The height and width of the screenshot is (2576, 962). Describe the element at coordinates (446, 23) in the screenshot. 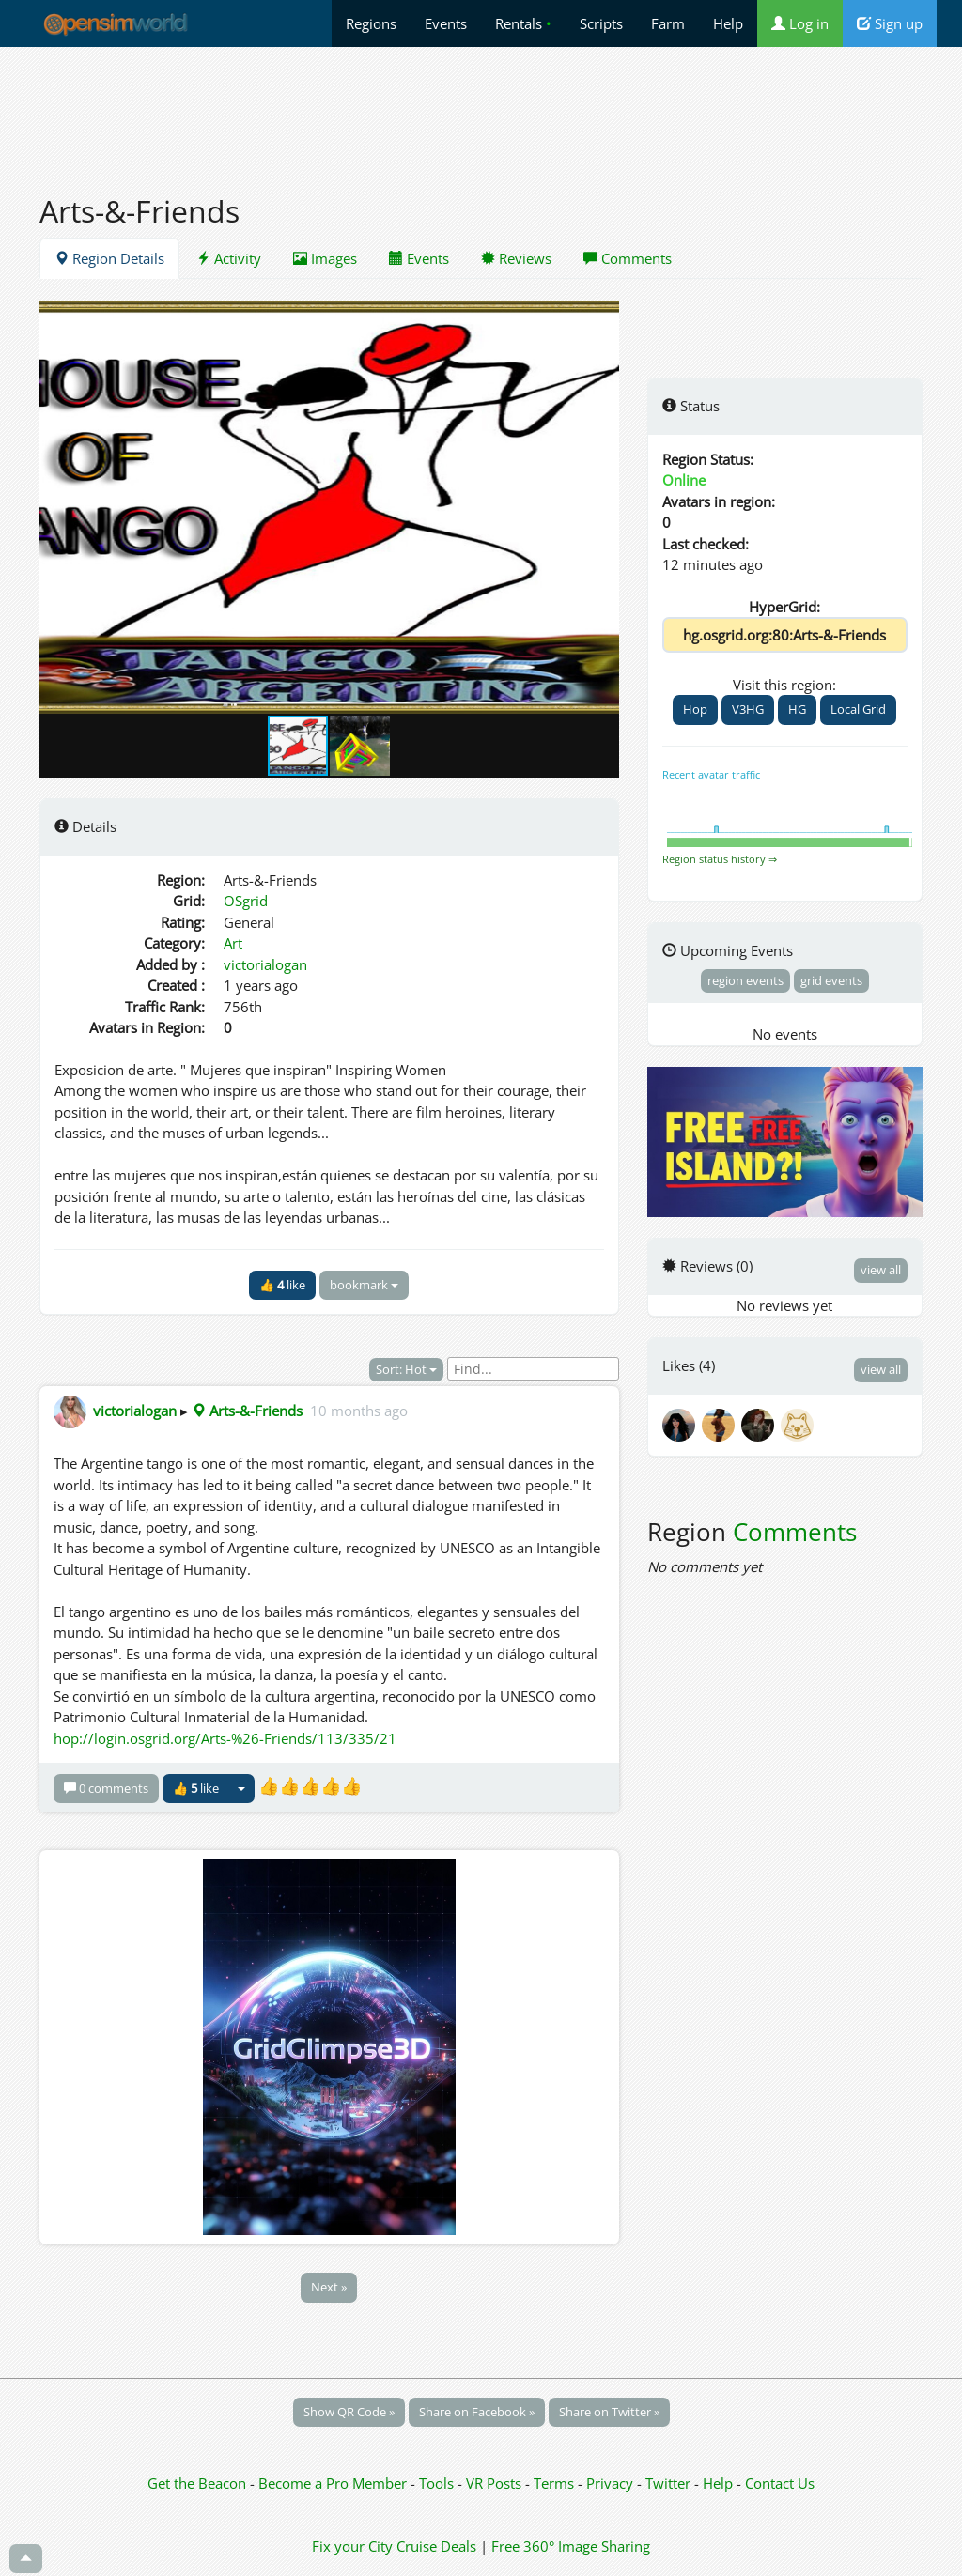

I see `Events` at that location.